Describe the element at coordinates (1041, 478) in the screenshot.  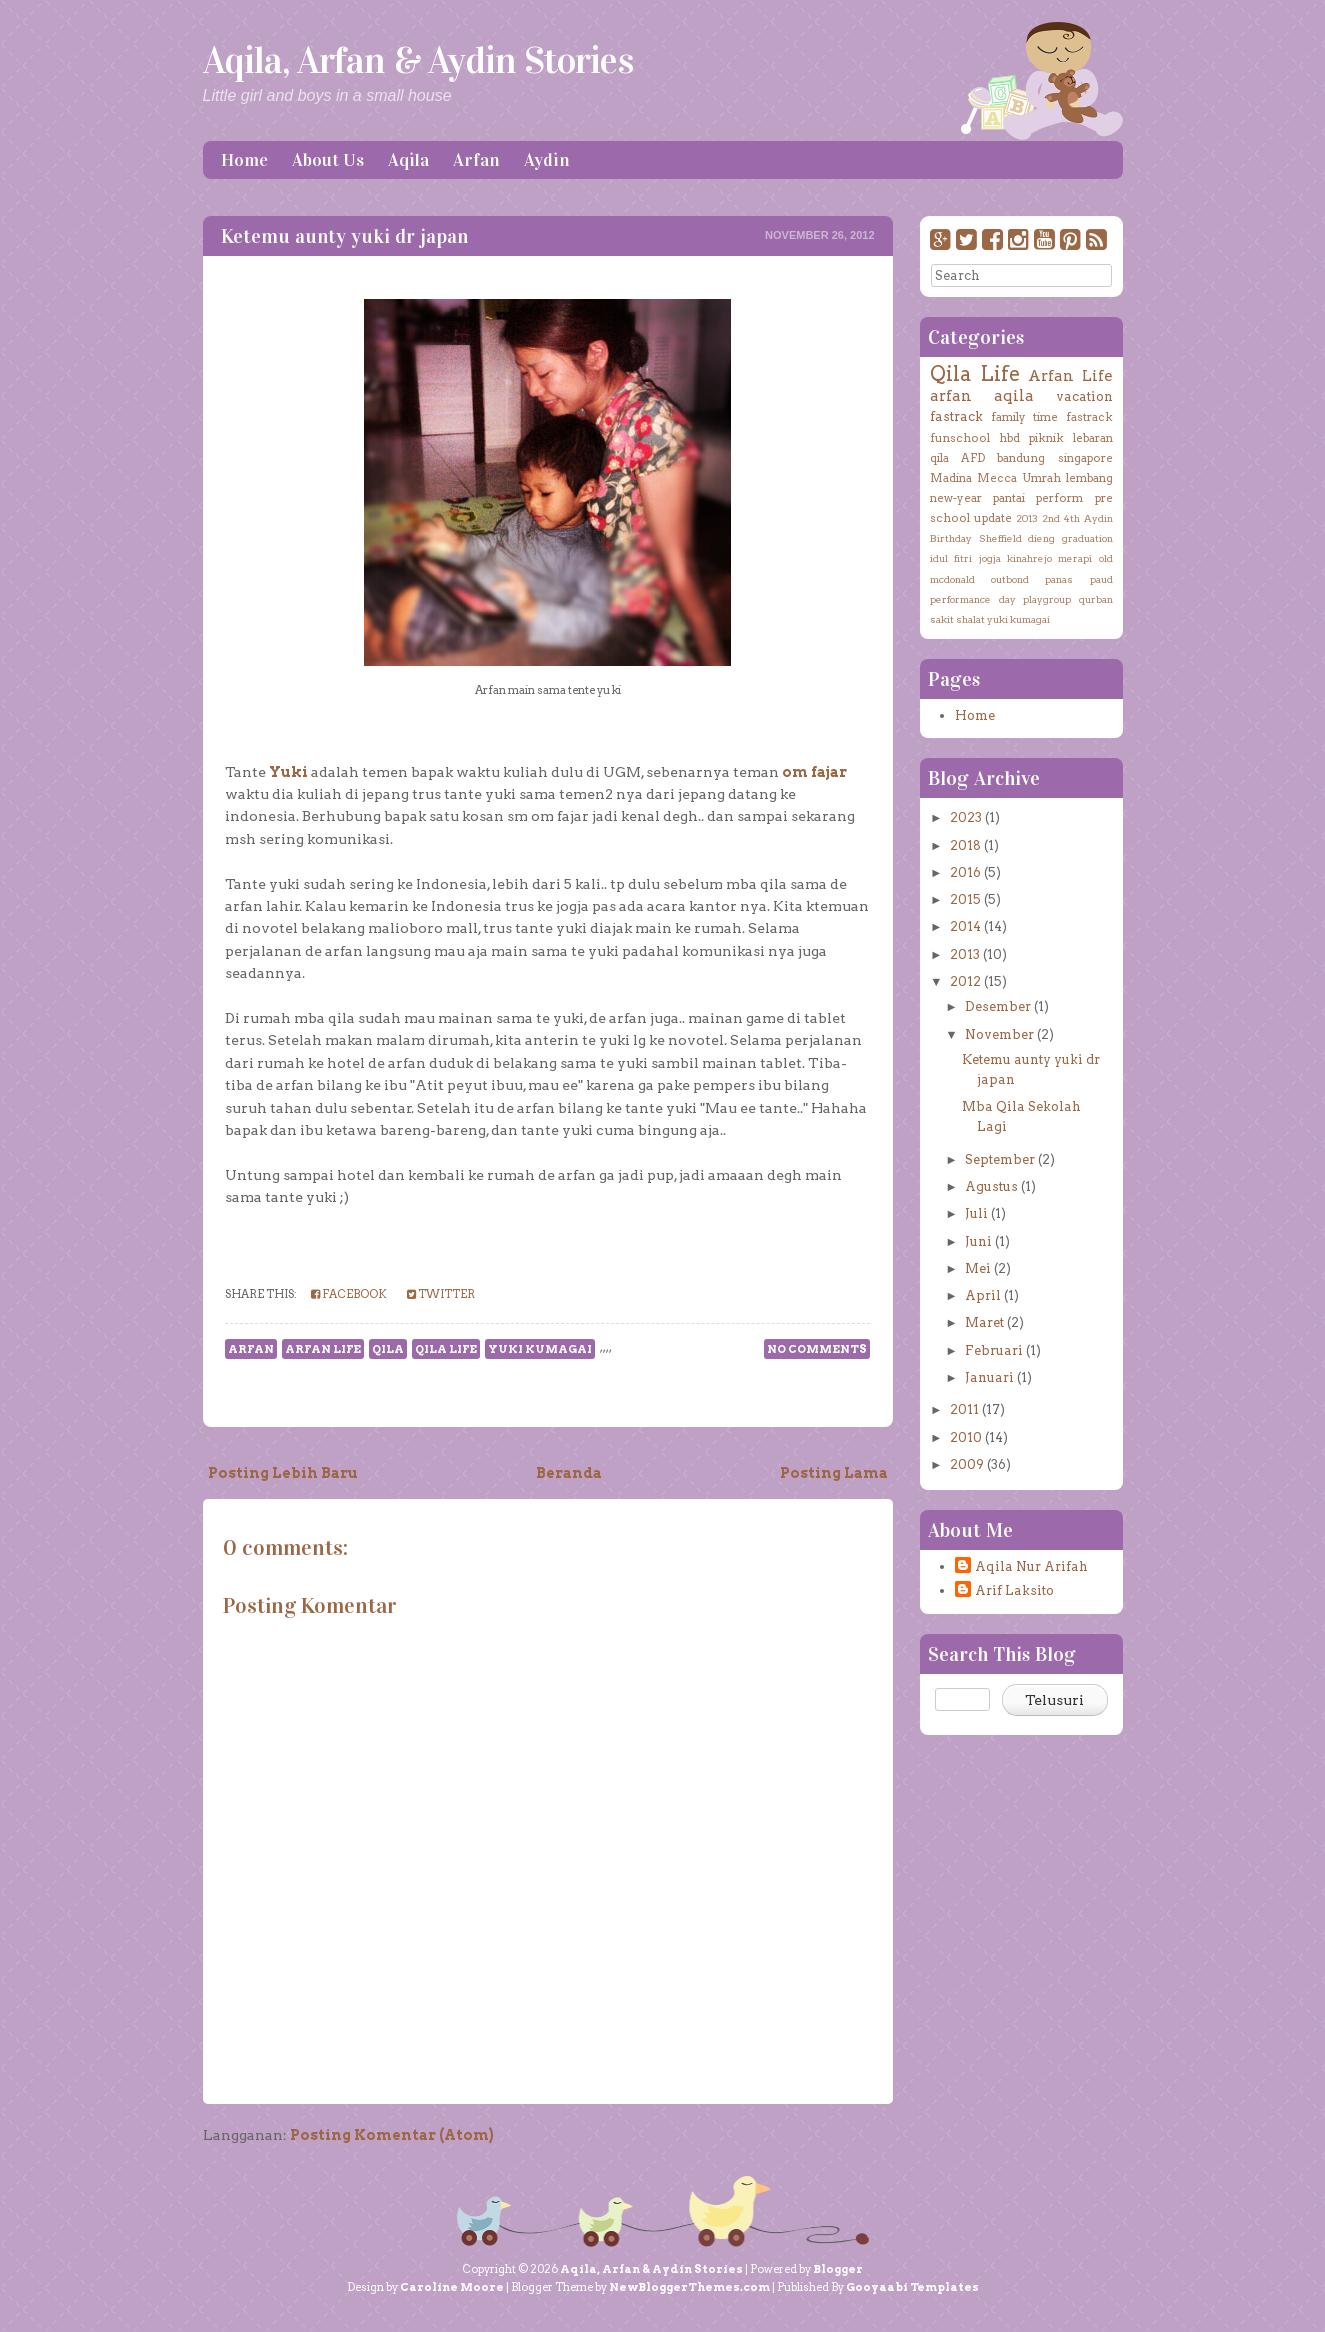
I see `Umrah` at that location.